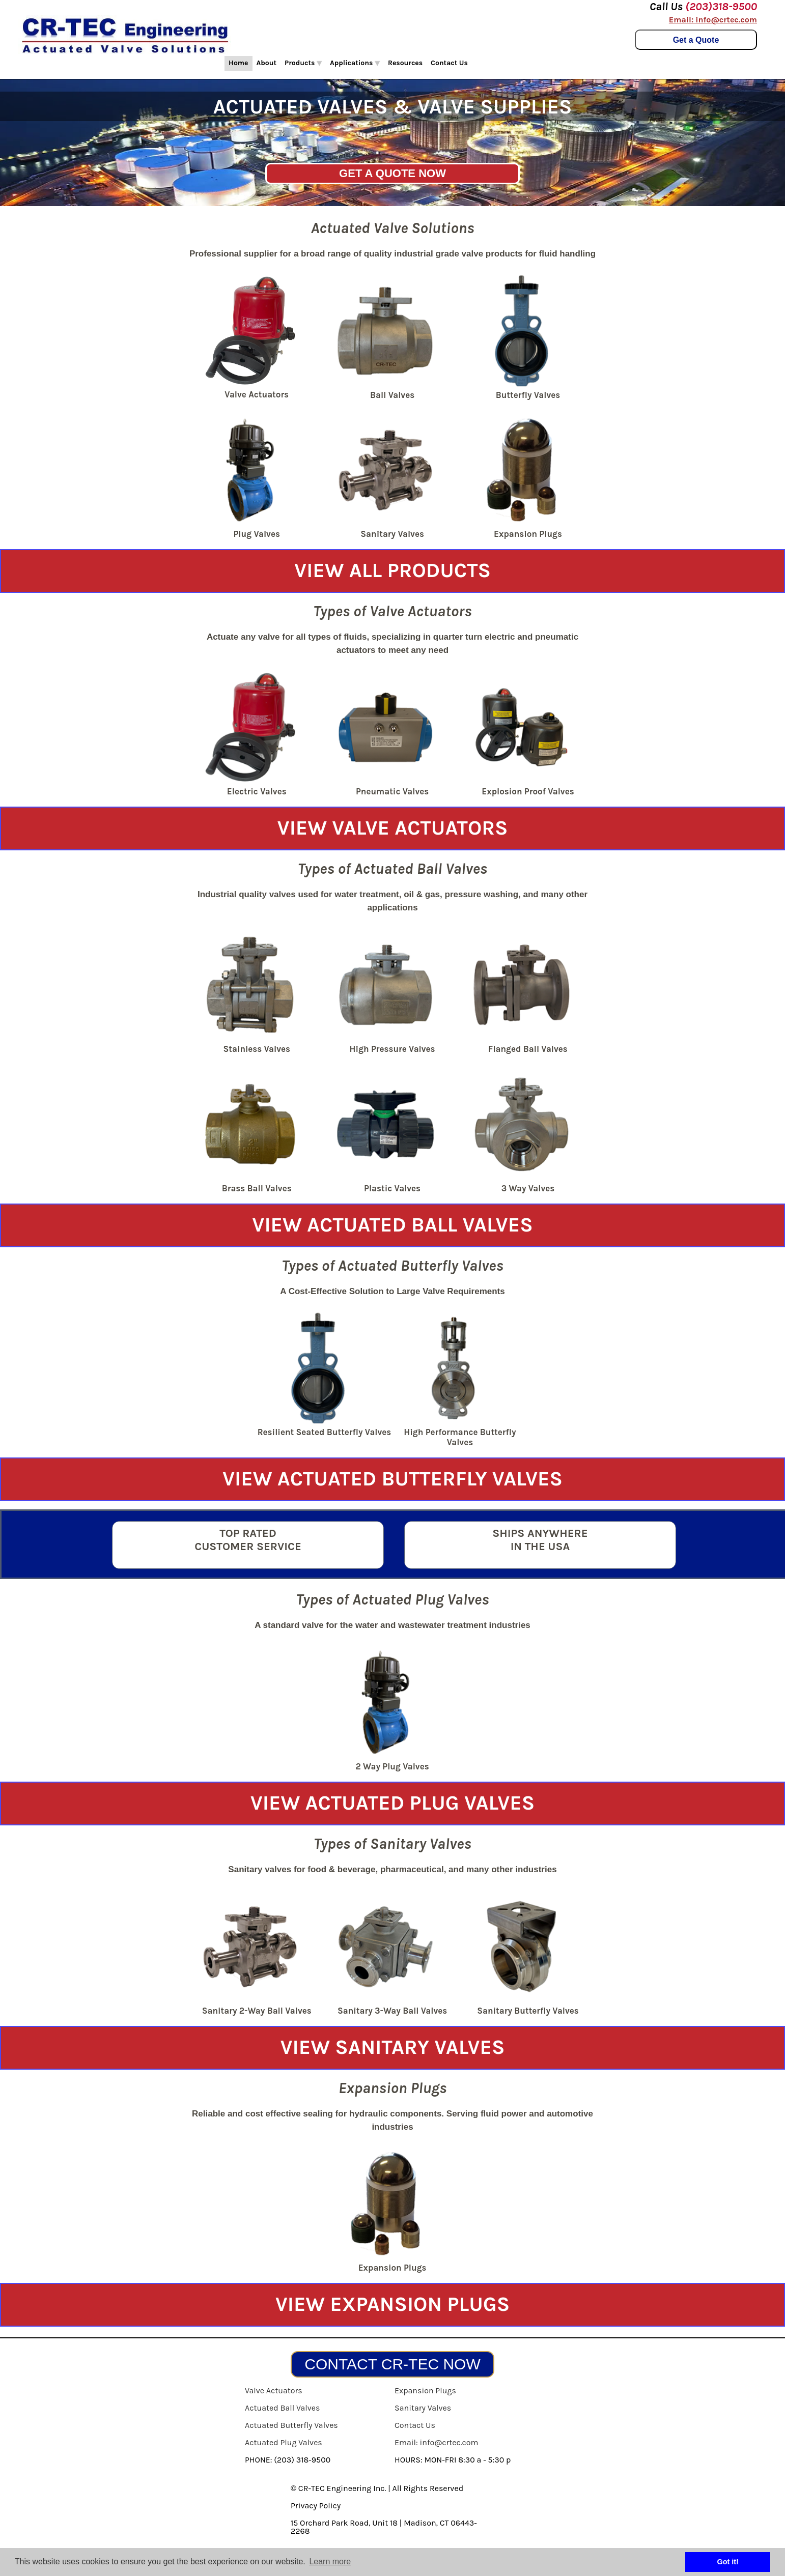 This screenshot has height=2576, width=785. What do you see at coordinates (330, 2561) in the screenshot?
I see `Learn more [button]` at bounding box center [330, 2561].